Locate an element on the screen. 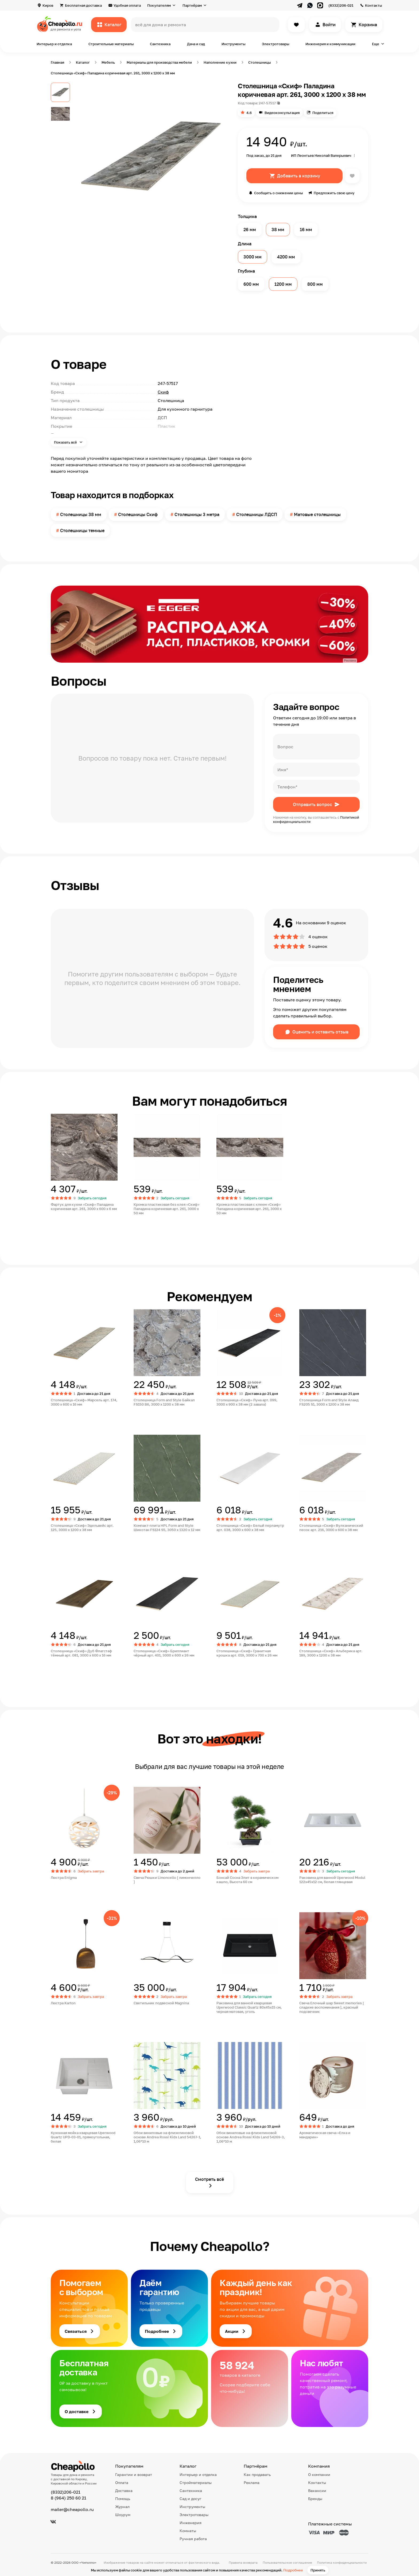 This screenshot has height=2576, width=419. 26 мм is located at coordinates (249, 229).